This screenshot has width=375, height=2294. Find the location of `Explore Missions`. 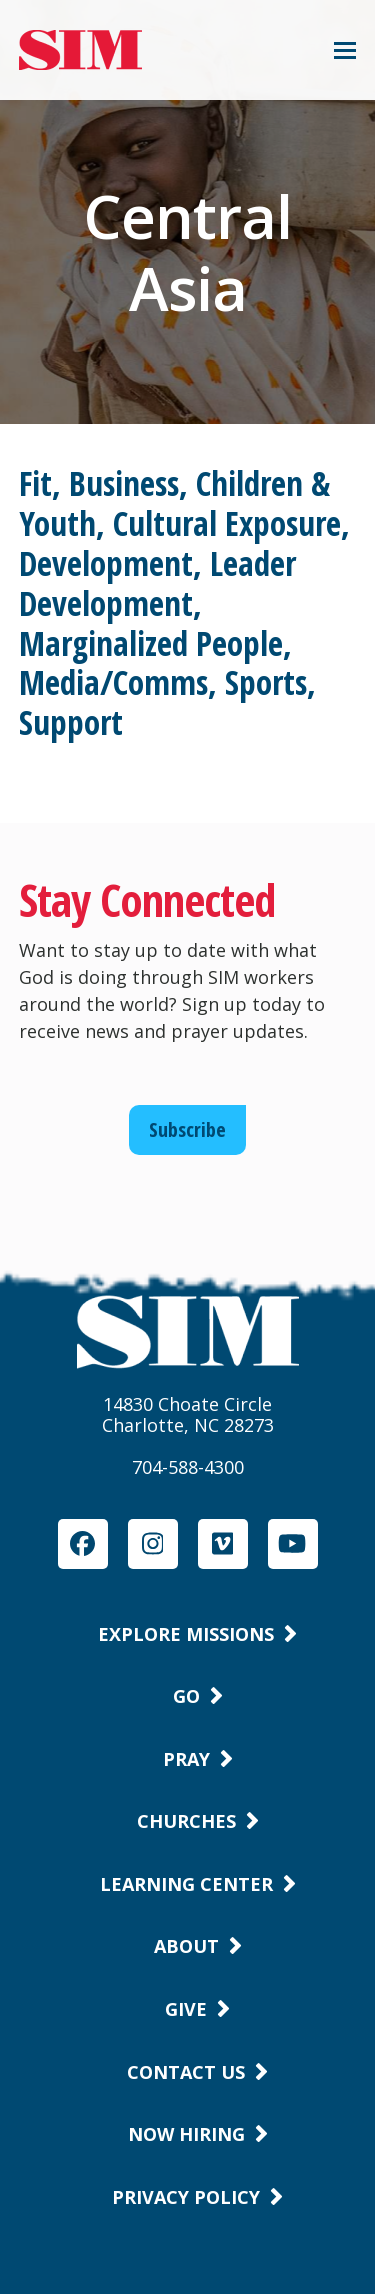

Explore Missions is located at coordinates (186, 1634).